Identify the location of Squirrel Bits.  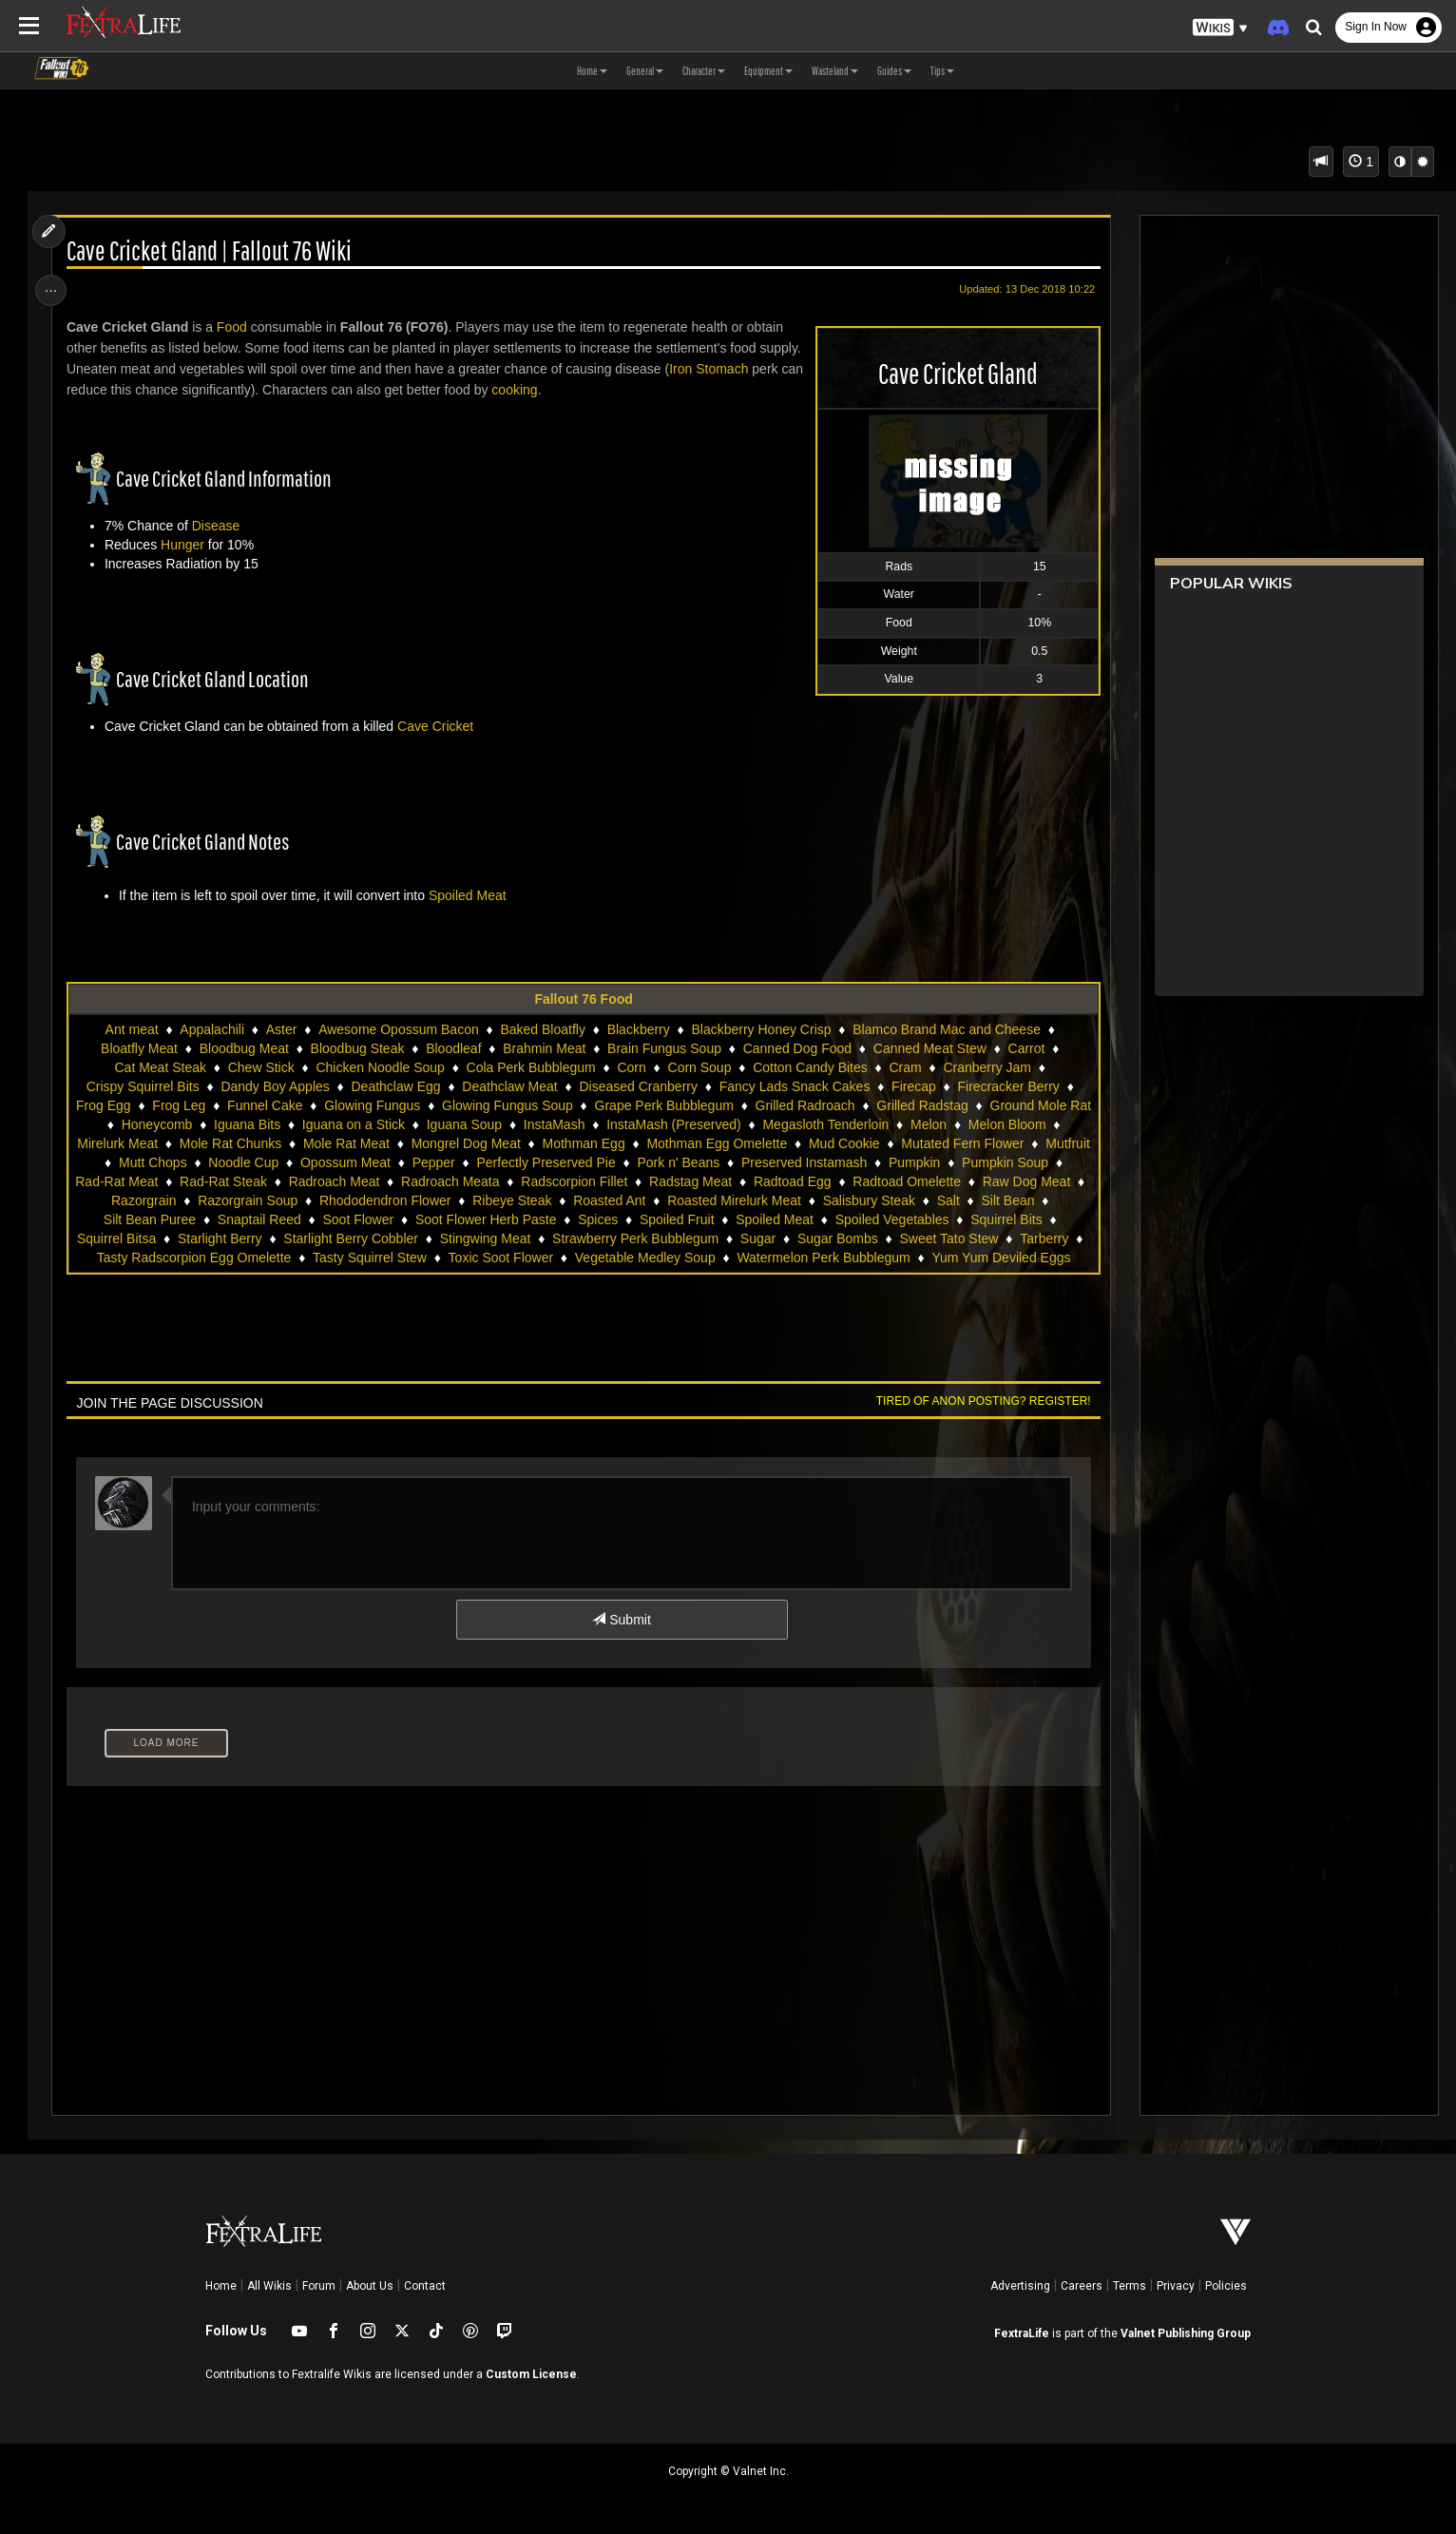
(280, 1238).